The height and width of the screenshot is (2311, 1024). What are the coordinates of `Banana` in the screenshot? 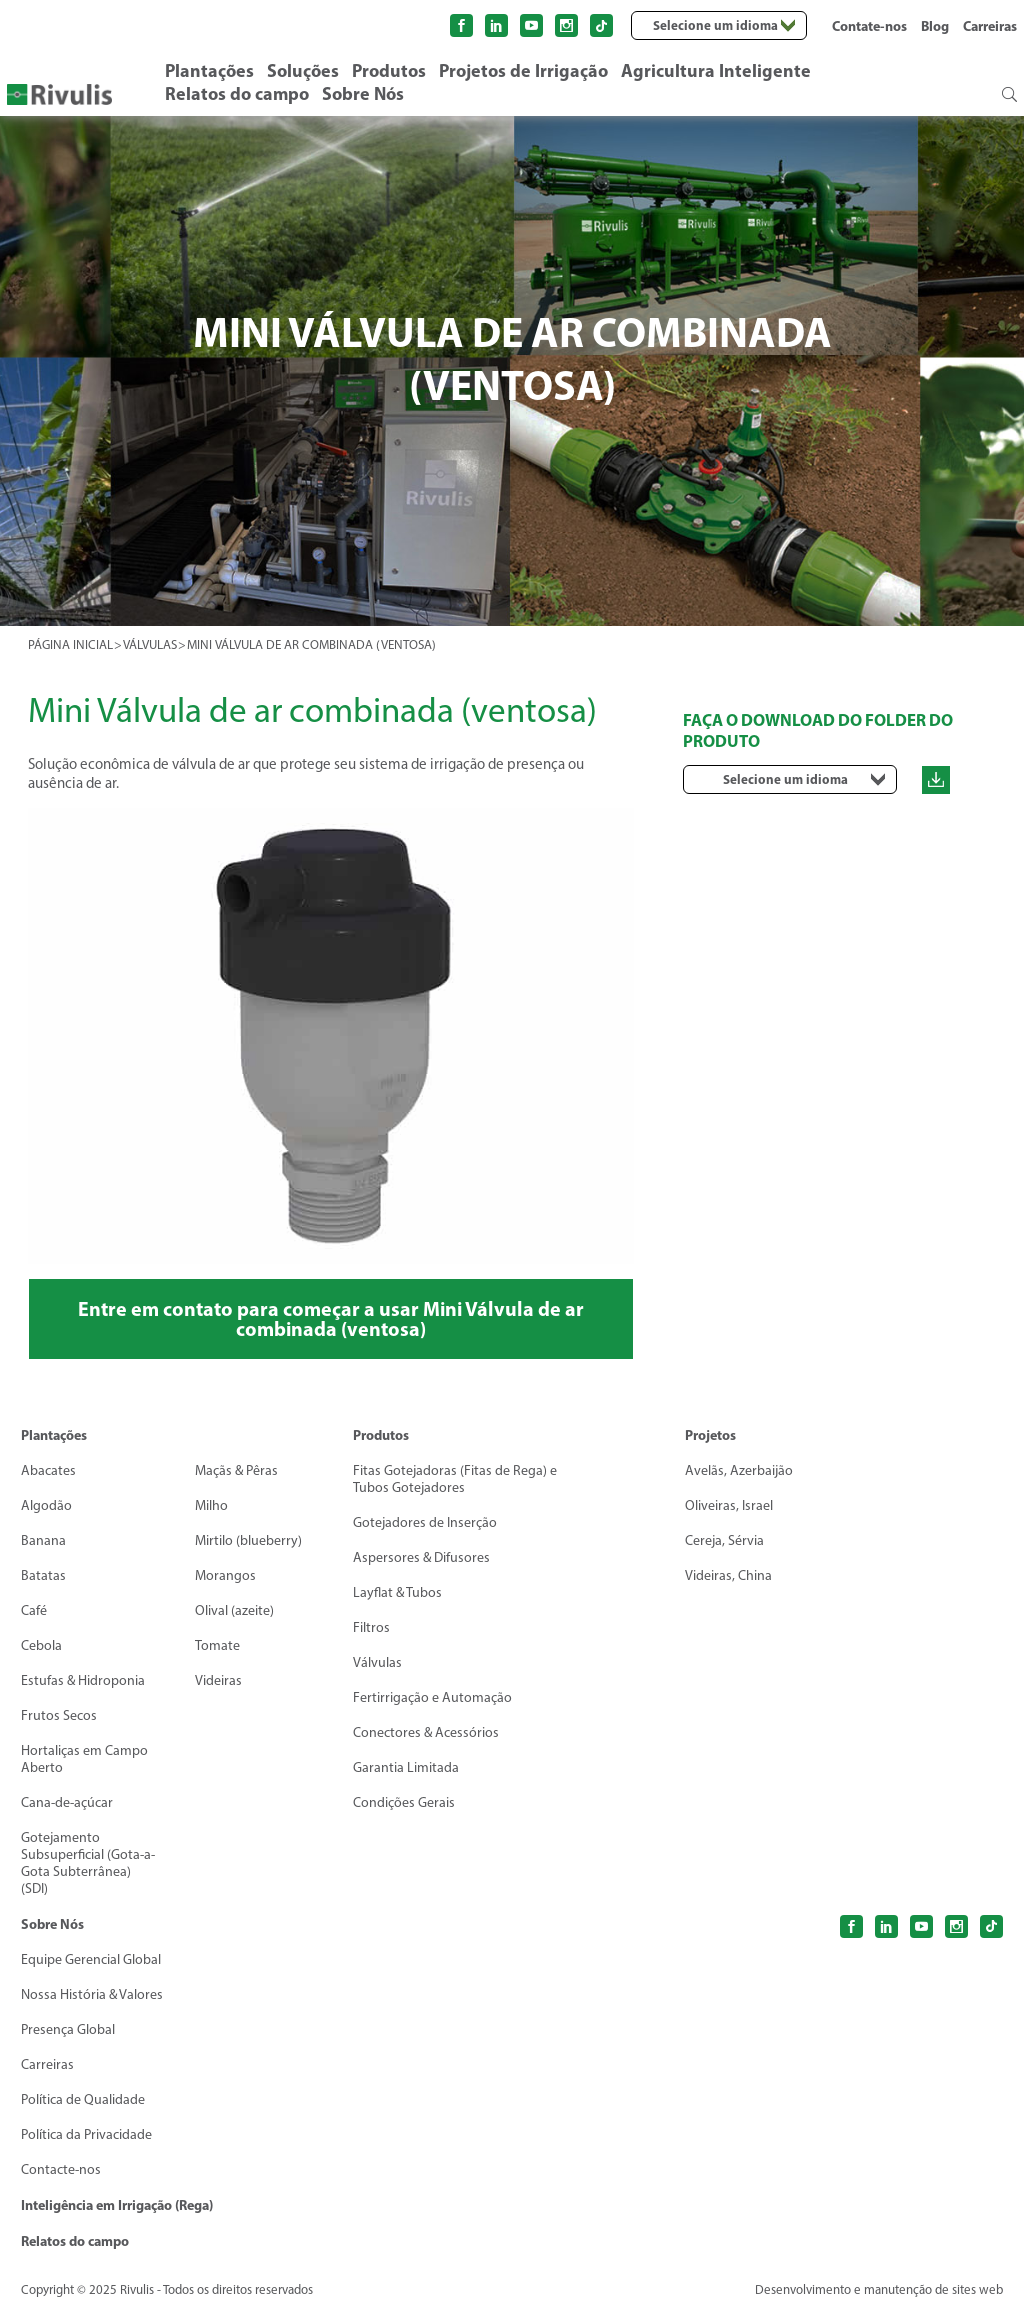 It's located at (43, 1540).